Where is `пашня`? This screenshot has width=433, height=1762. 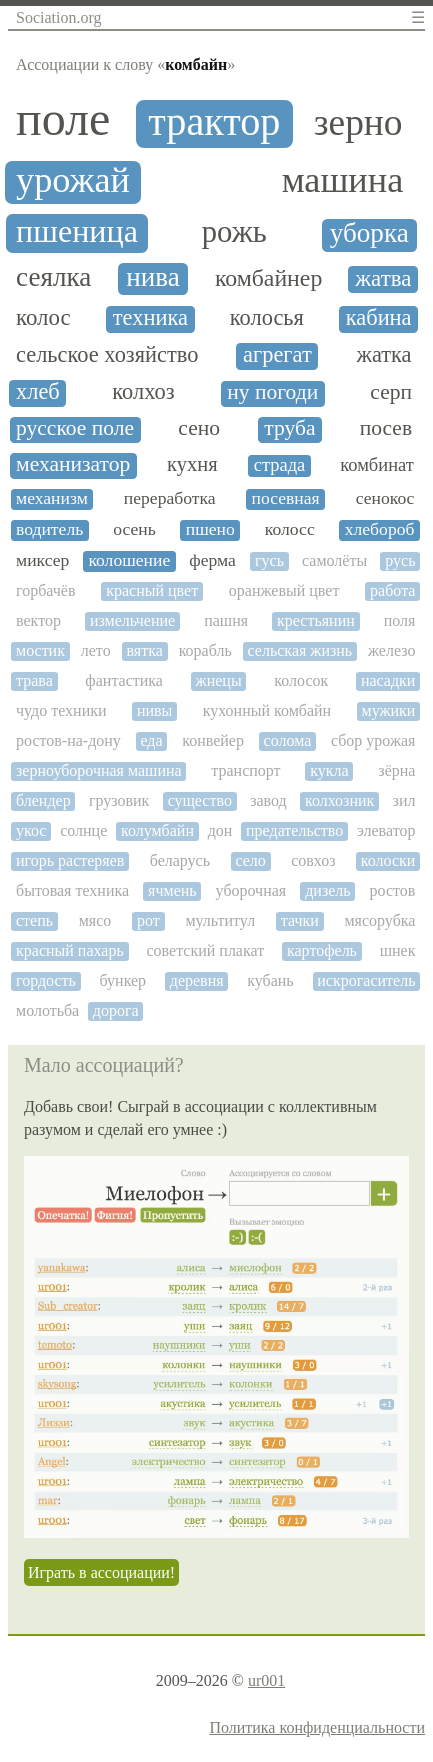 пашня is located at coordinates (226, 620).